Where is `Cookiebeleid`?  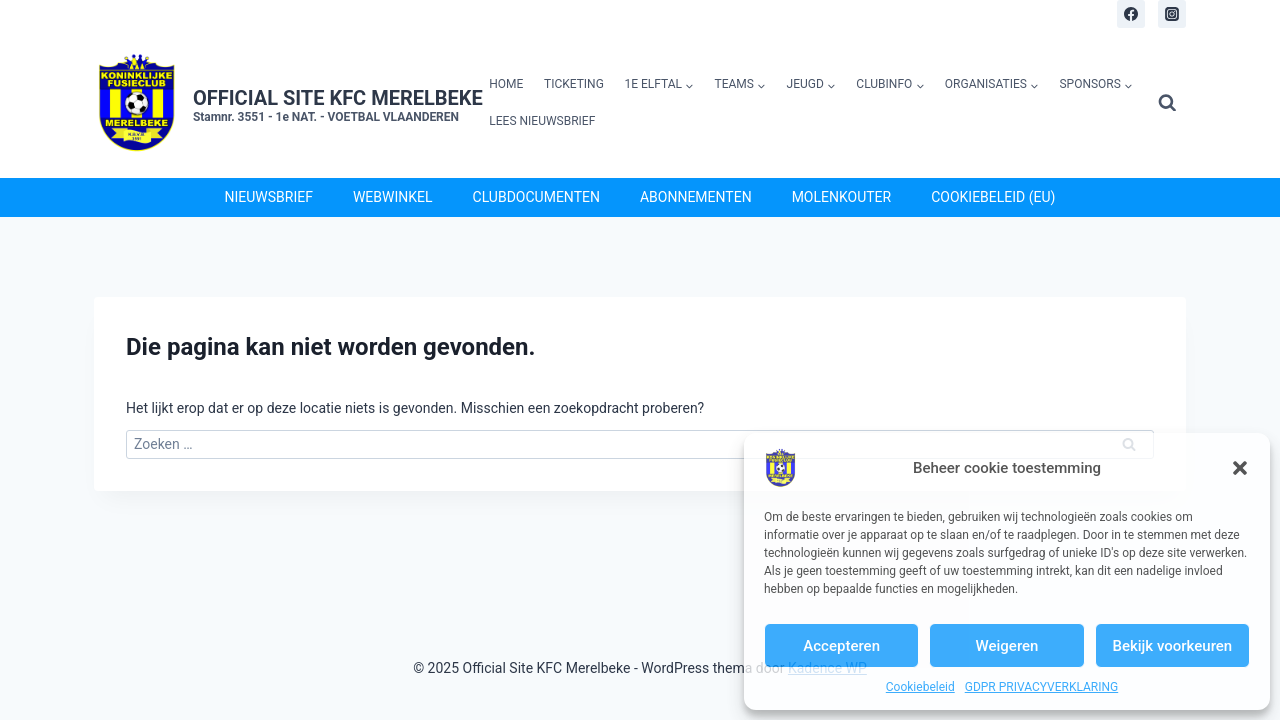
Cookiebeleid is located at coordinates (920, 687).